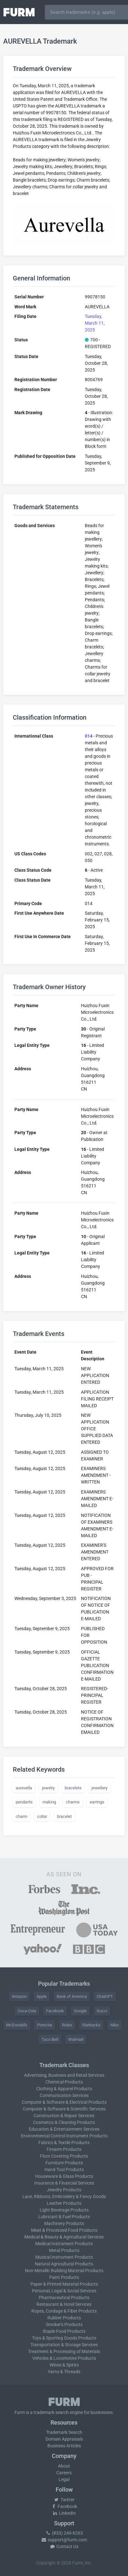 This screenshot has height=2576, width=128. I want to click on aurevella, so click(24, 1787).